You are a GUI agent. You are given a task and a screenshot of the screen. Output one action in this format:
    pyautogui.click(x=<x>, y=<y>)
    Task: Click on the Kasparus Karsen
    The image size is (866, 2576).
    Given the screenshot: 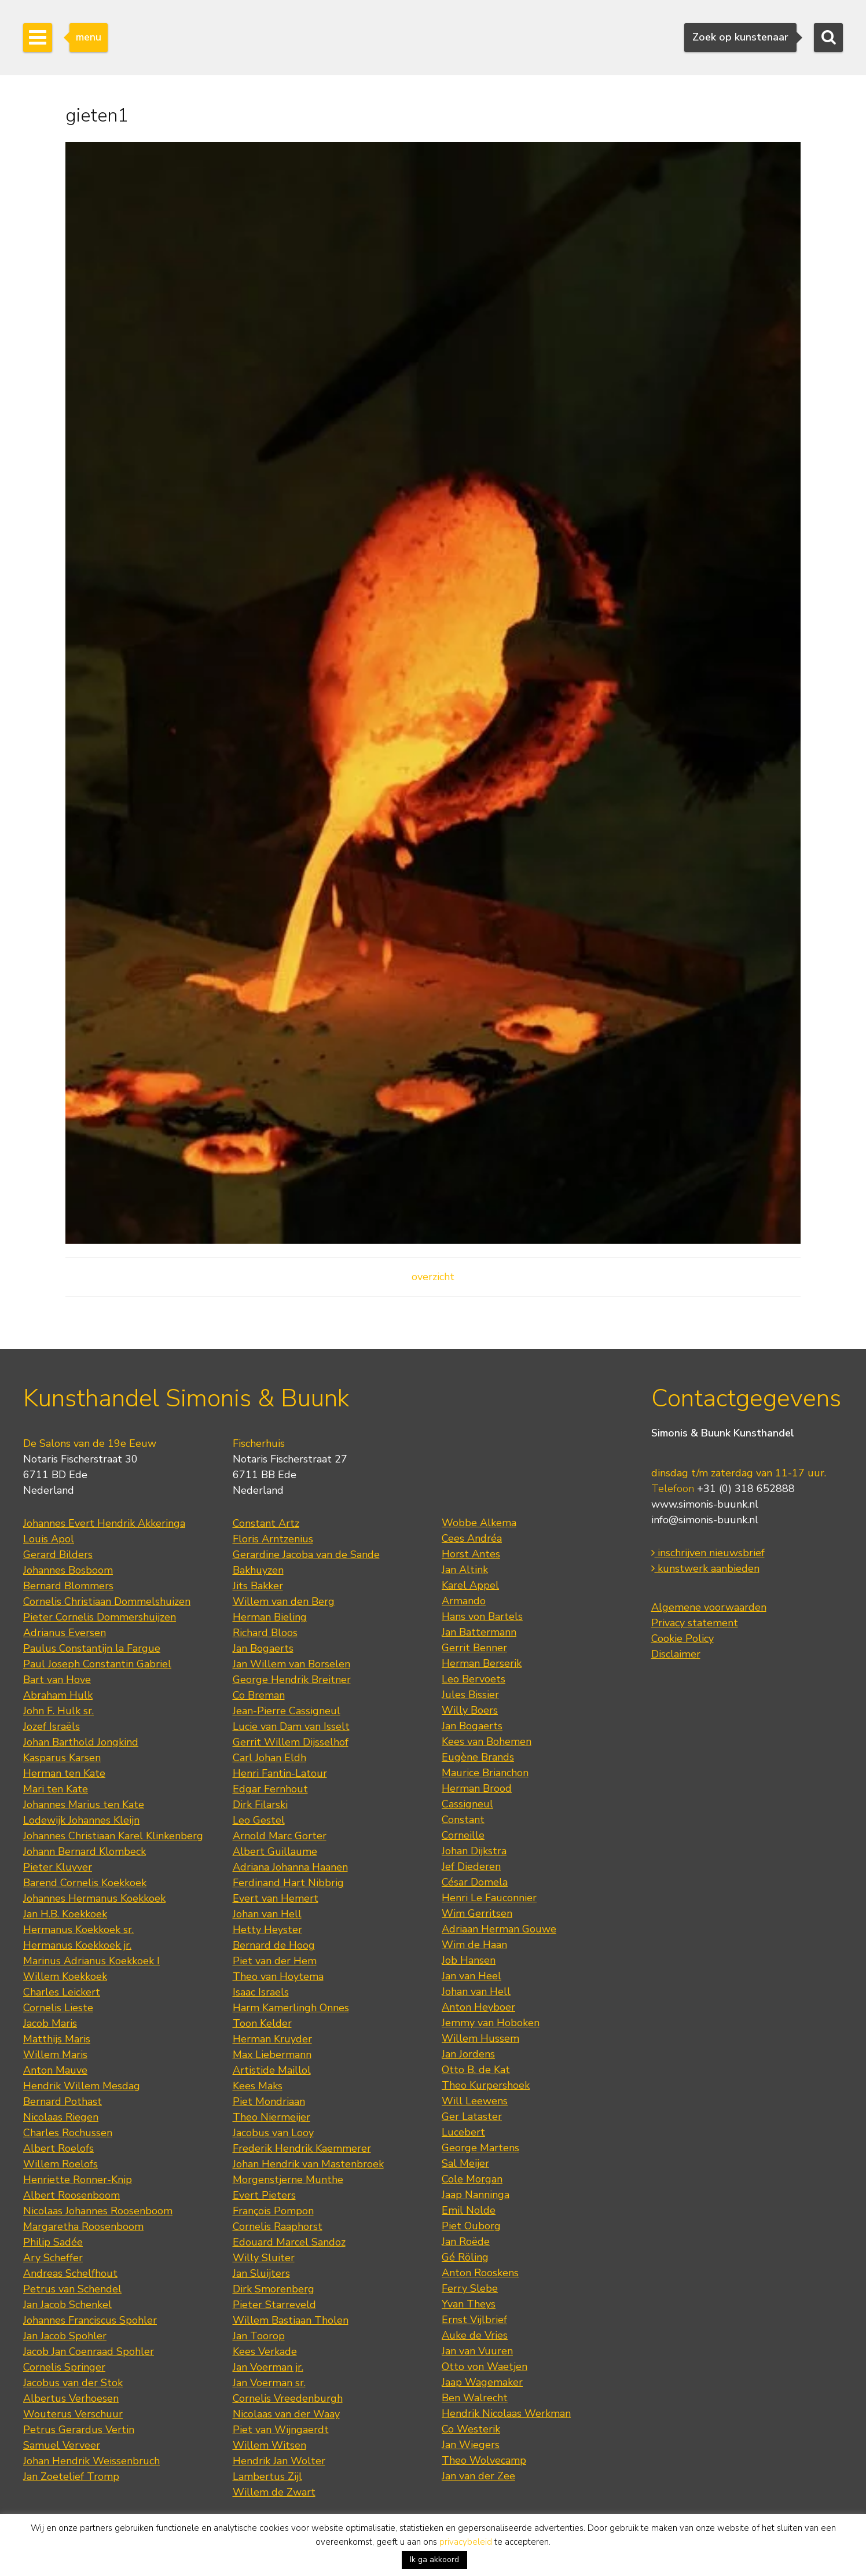 What is the action you would take?
    pyautogui.click(x=62, y=1758)
    